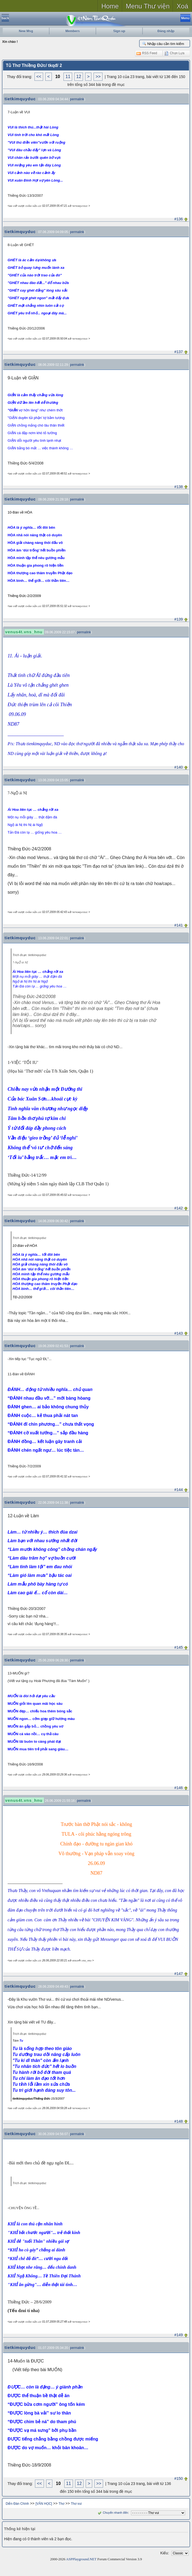  I want to click on #139, so click(178, 619).